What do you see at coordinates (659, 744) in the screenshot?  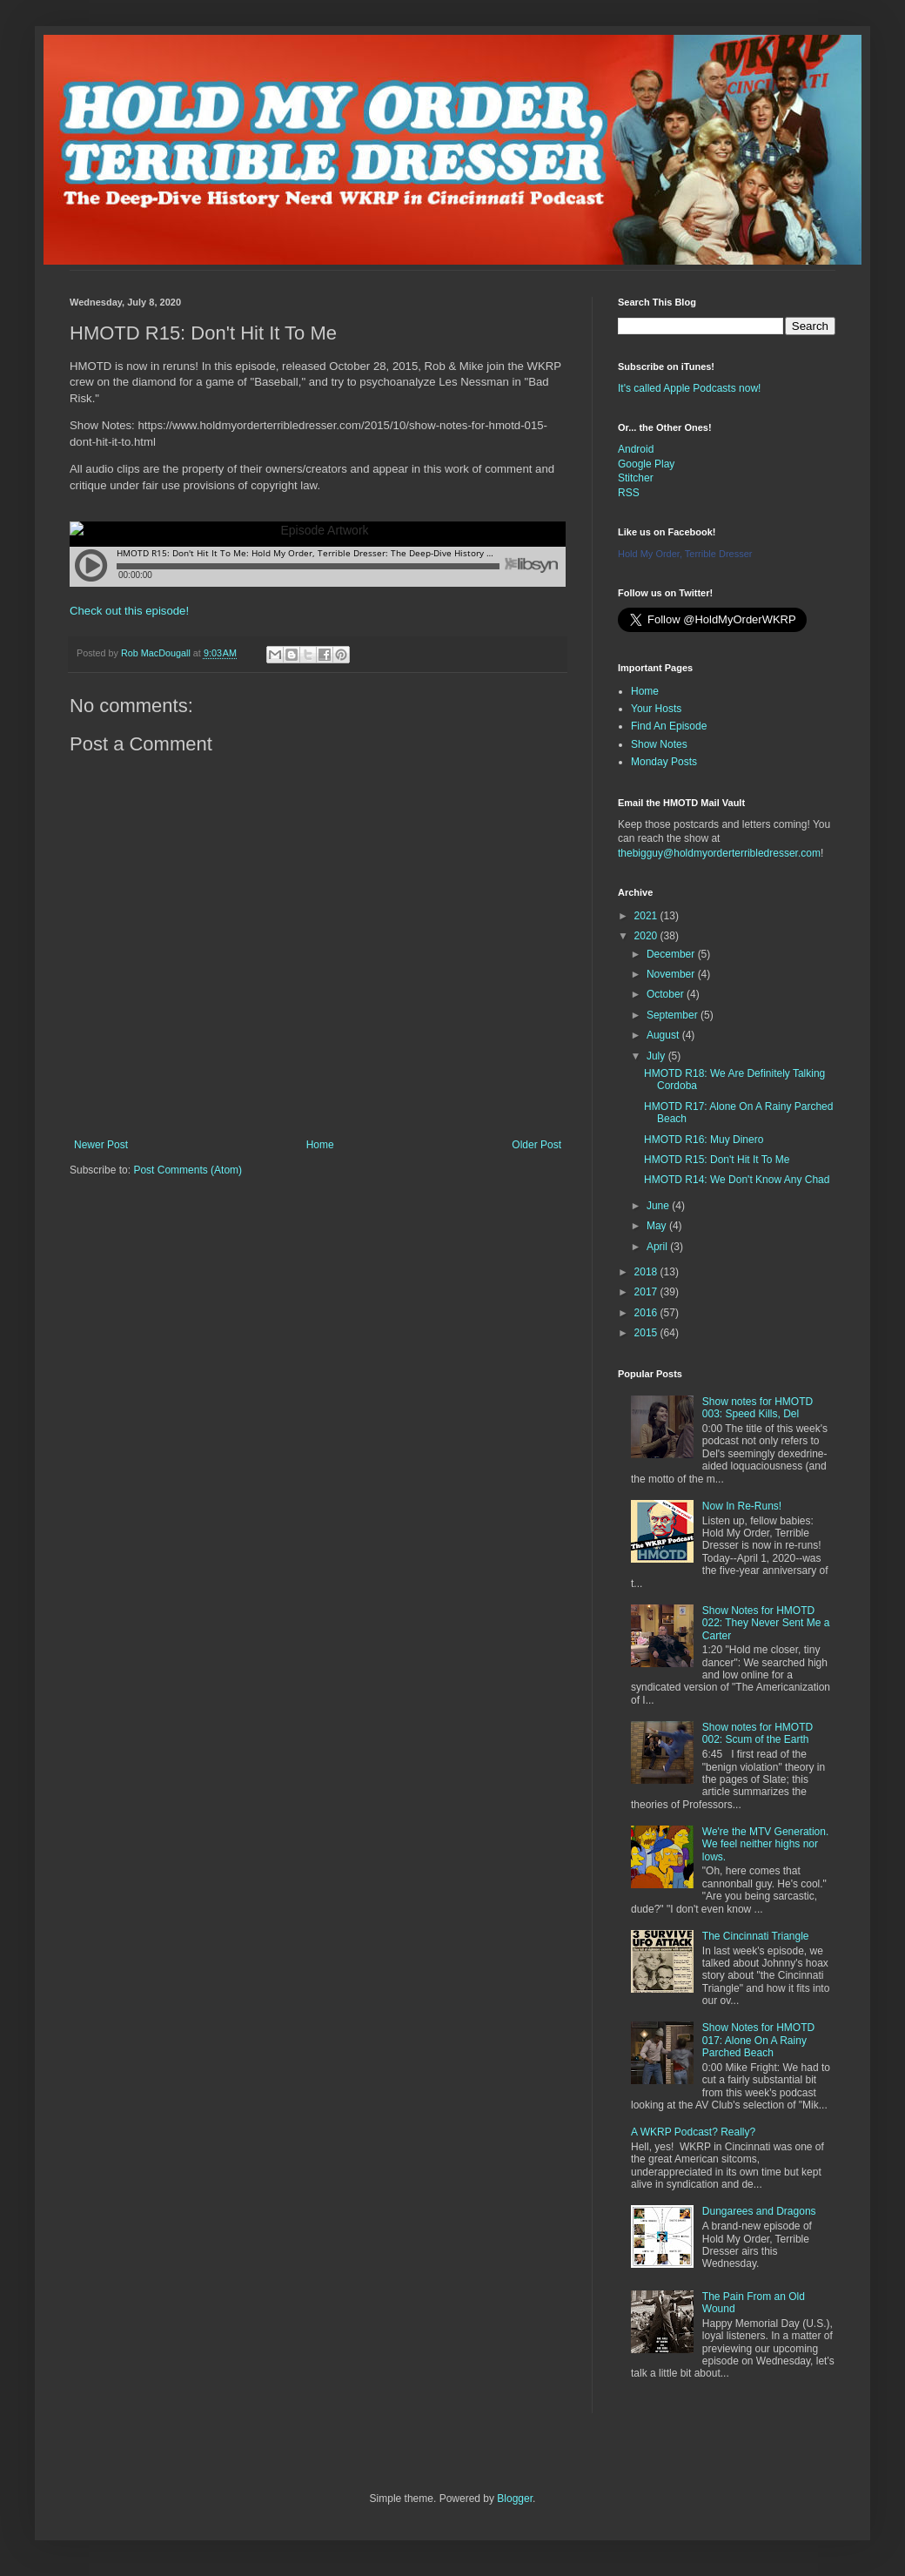 I see `Show Notes` at bounding box center [659, 744].